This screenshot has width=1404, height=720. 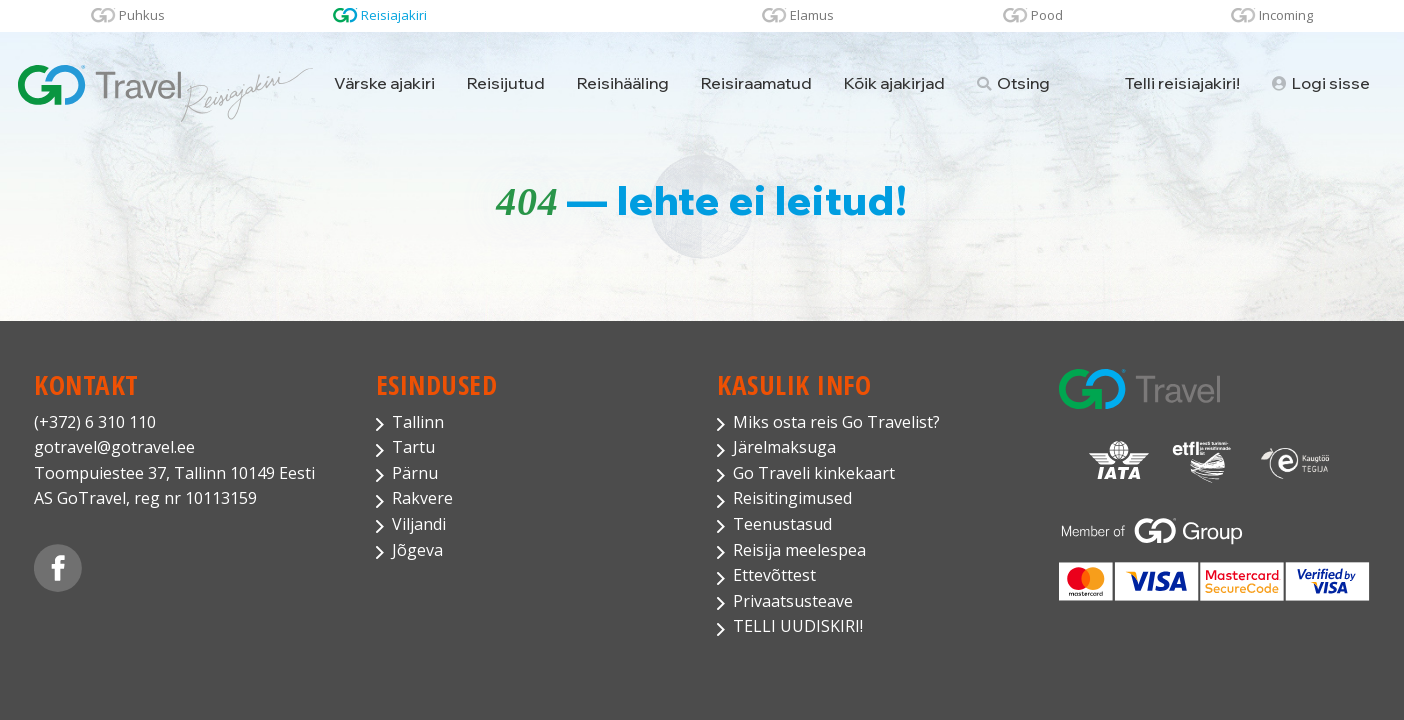 What do you see at coordinates (413, 447) in the screenshot?
I see `Tartu` at bounding box center [413, 447].